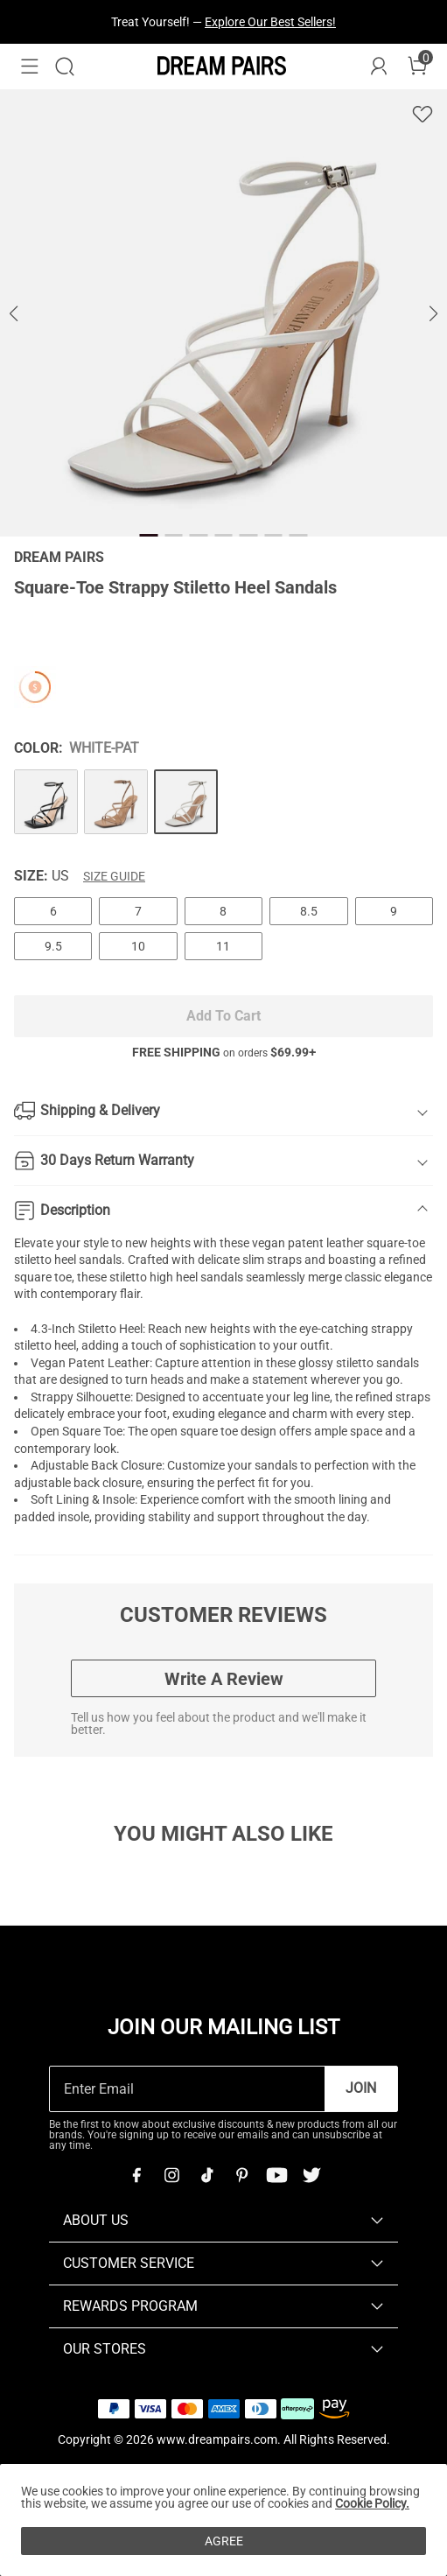  Describe the element at coordinates (372, 2503) in the screenshot. I see `Cookie Policy.` at that location.